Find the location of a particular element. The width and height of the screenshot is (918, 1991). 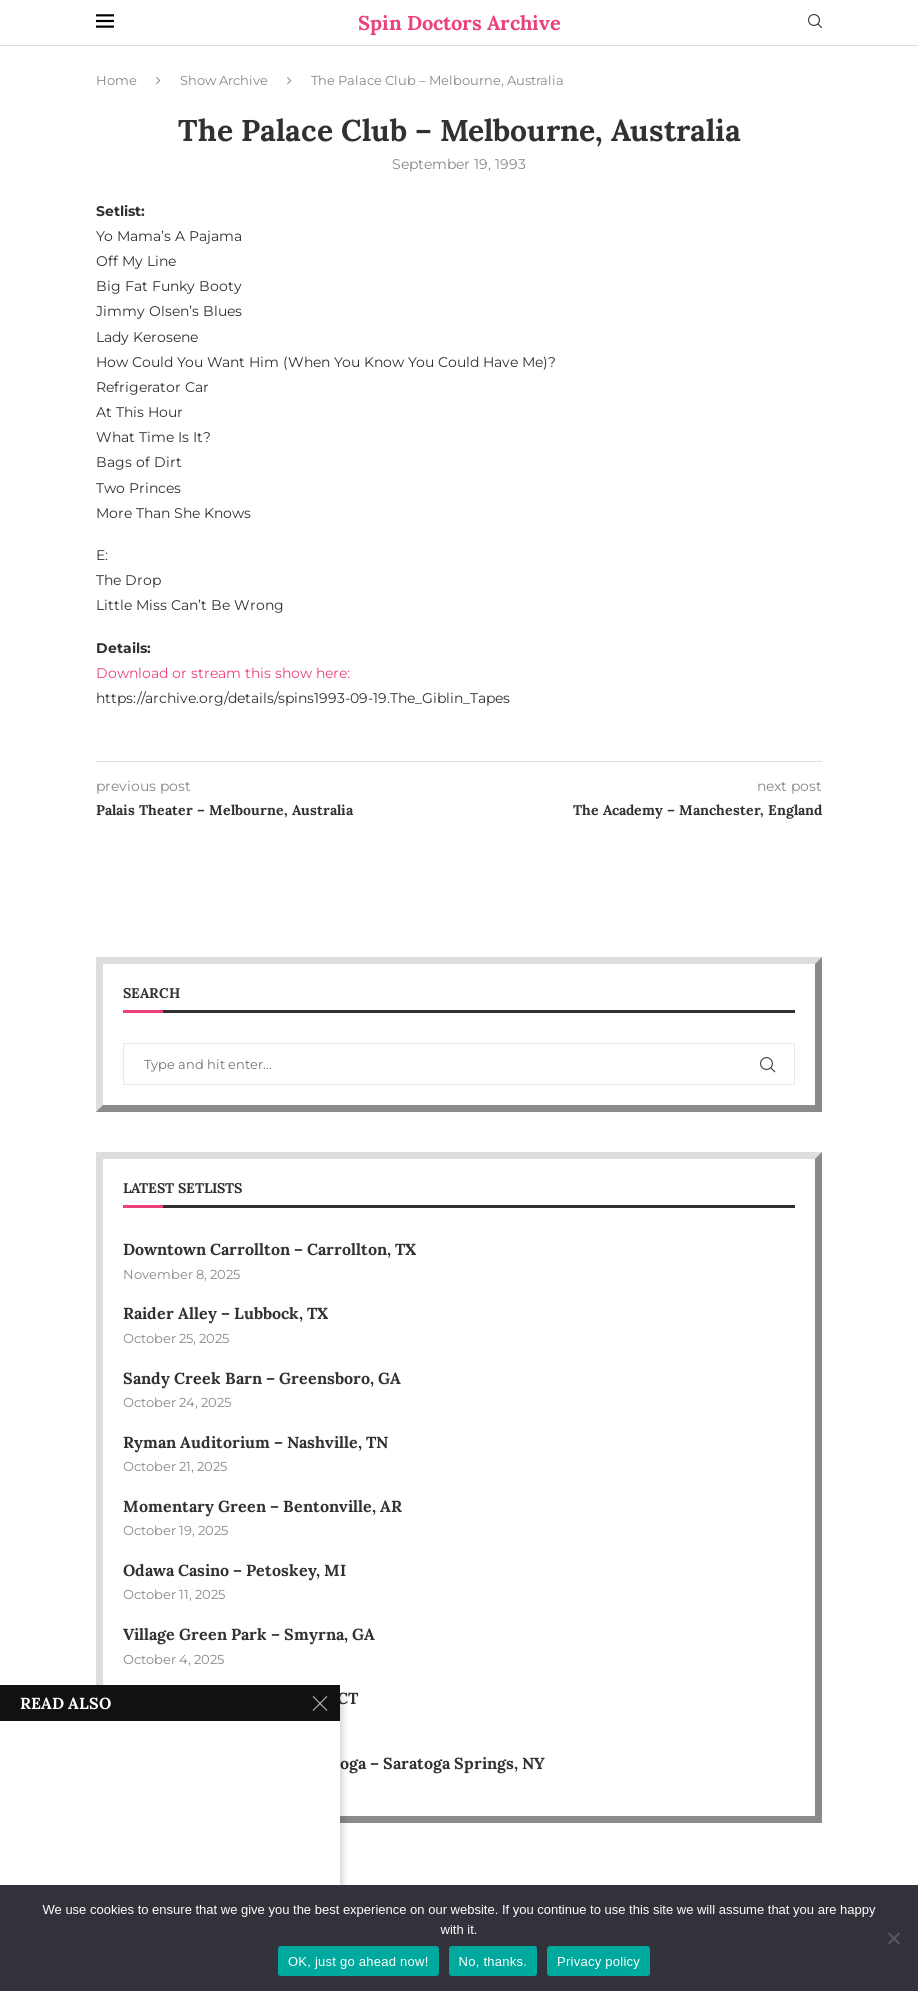

Harbor Park – Middletown, CT is located at coordinates (240, 1698).